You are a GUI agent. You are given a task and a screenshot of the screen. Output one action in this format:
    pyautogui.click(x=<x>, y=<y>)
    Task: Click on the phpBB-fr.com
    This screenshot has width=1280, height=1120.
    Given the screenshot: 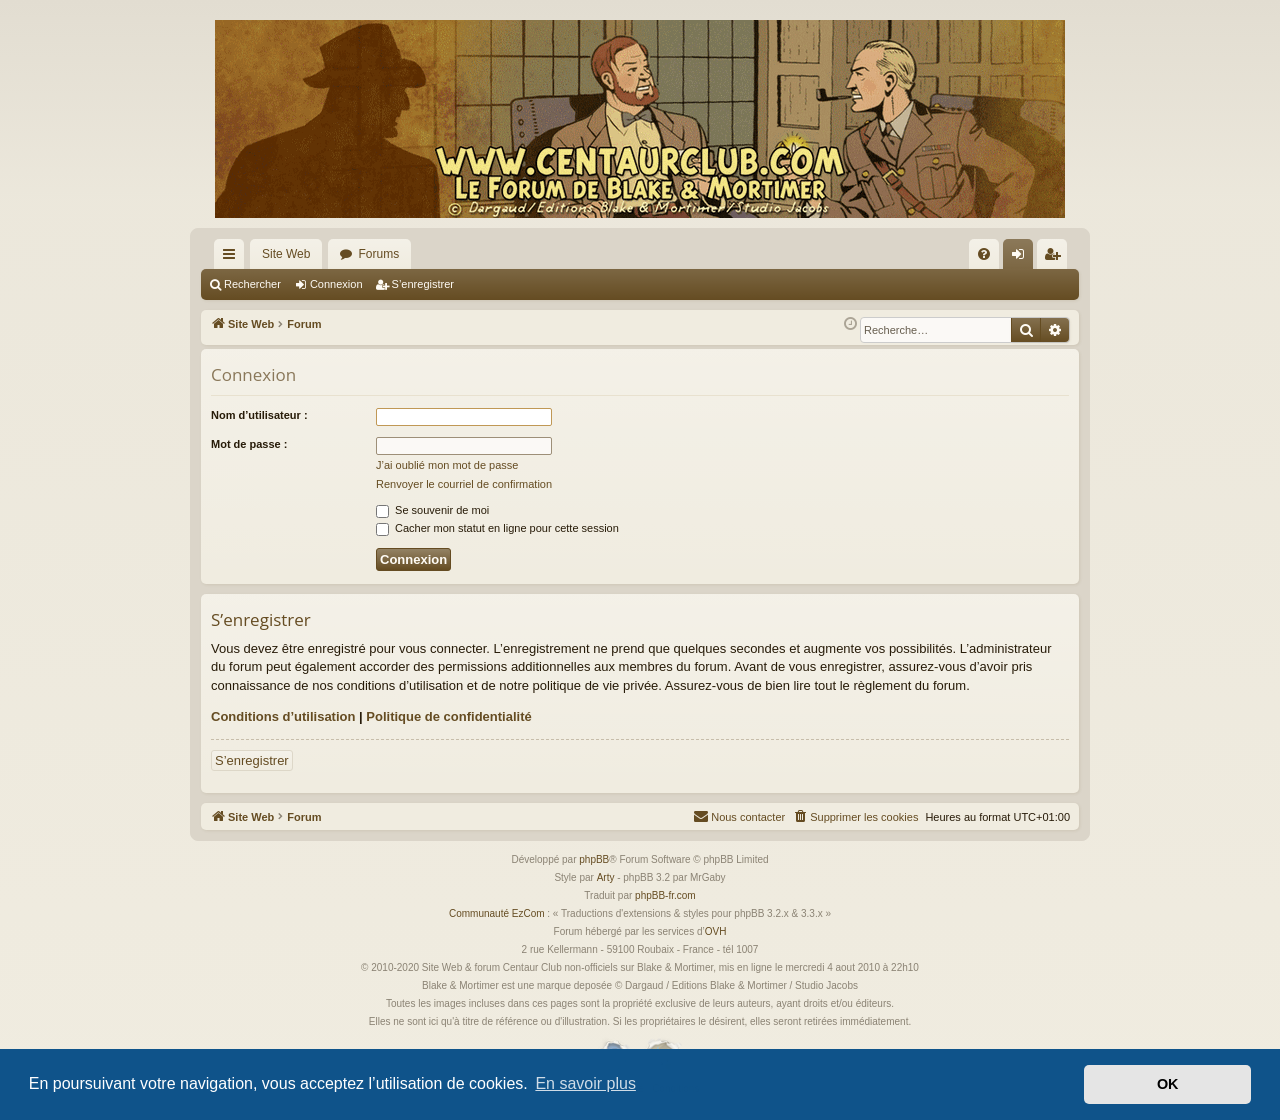 What is the action you would take?
    pyautogui.click(x=665, y=895)
    